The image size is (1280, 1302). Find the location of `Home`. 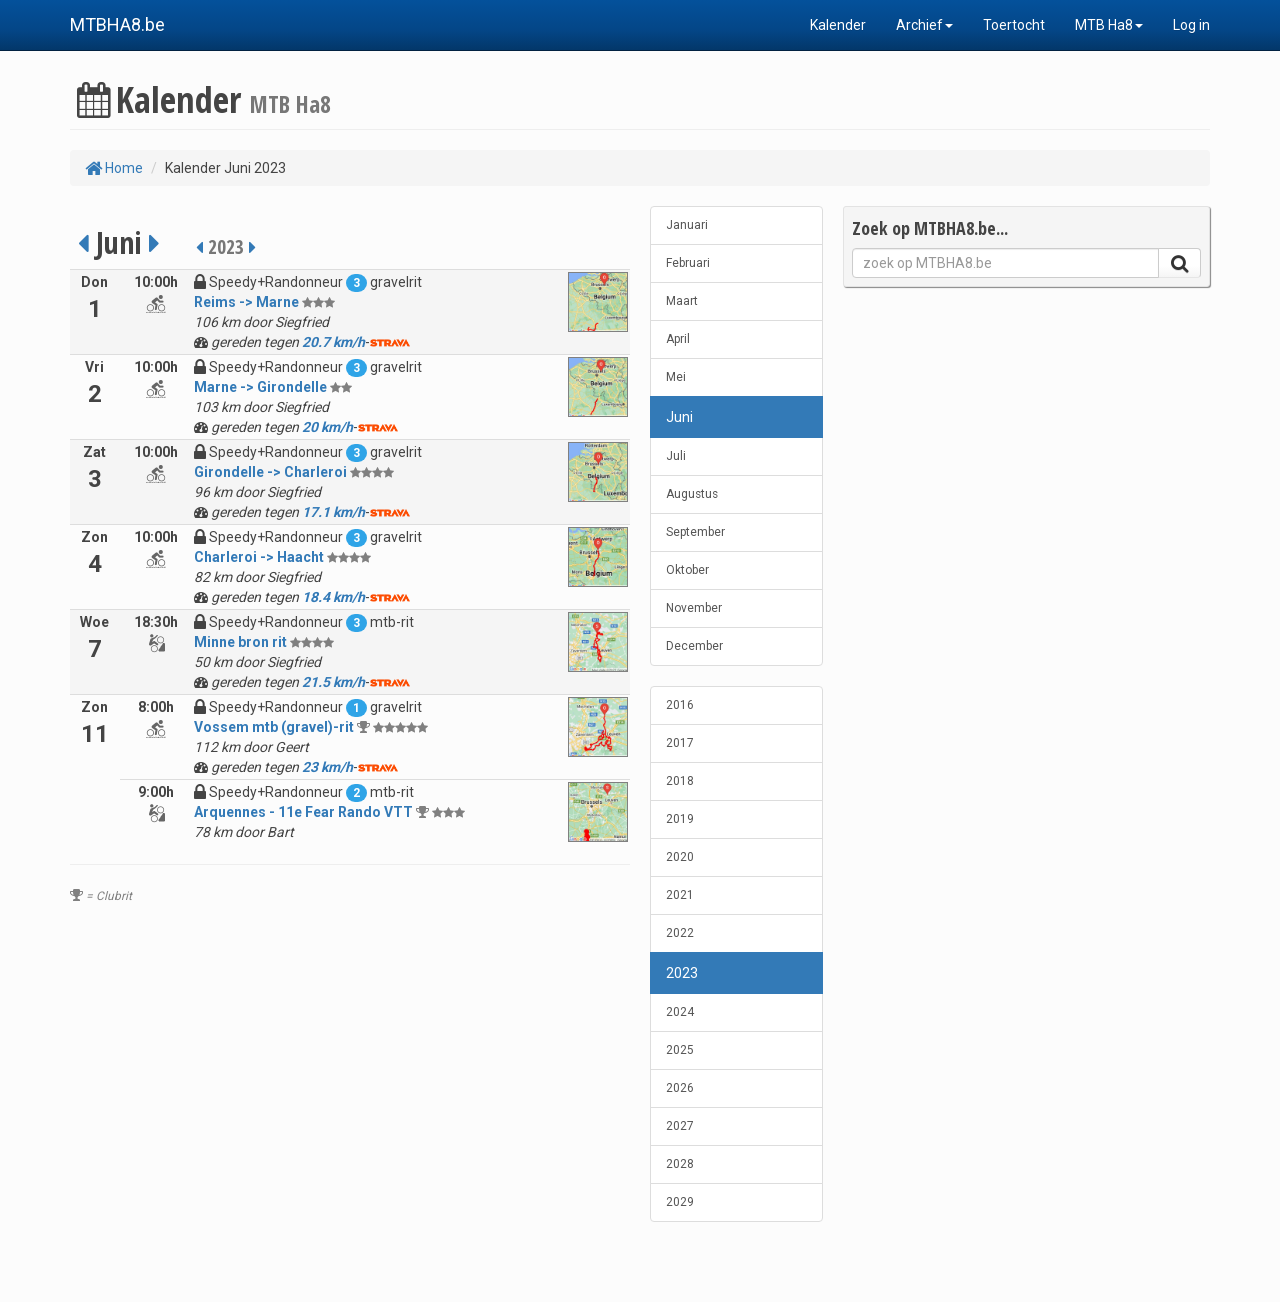

Home is located at coordinates (114, 168).